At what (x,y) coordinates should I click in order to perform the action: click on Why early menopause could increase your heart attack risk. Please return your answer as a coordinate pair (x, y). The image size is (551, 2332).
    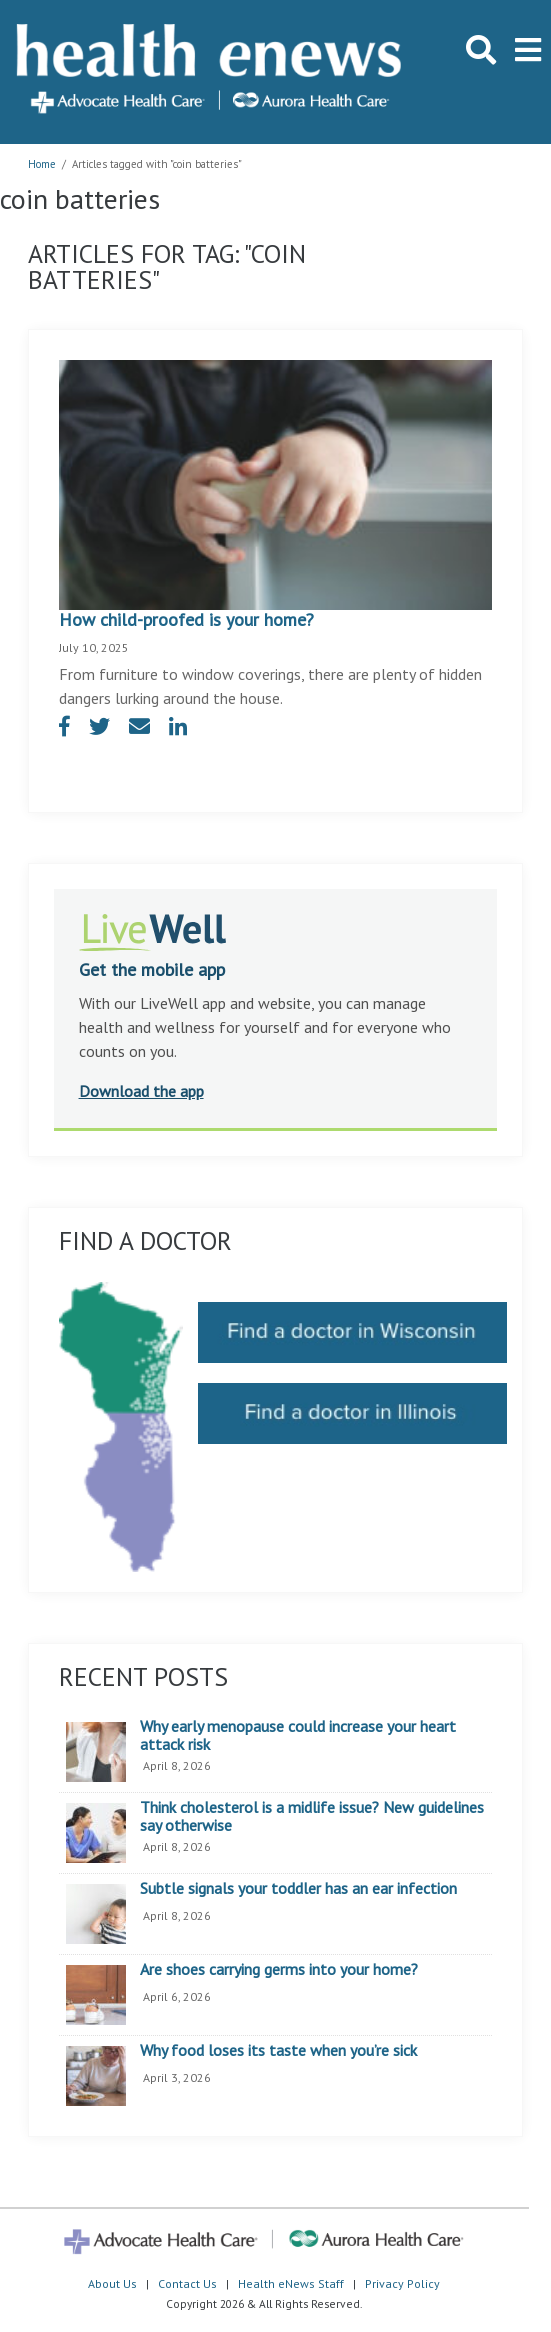
    Looking at the image, I should click on (298, 1735).